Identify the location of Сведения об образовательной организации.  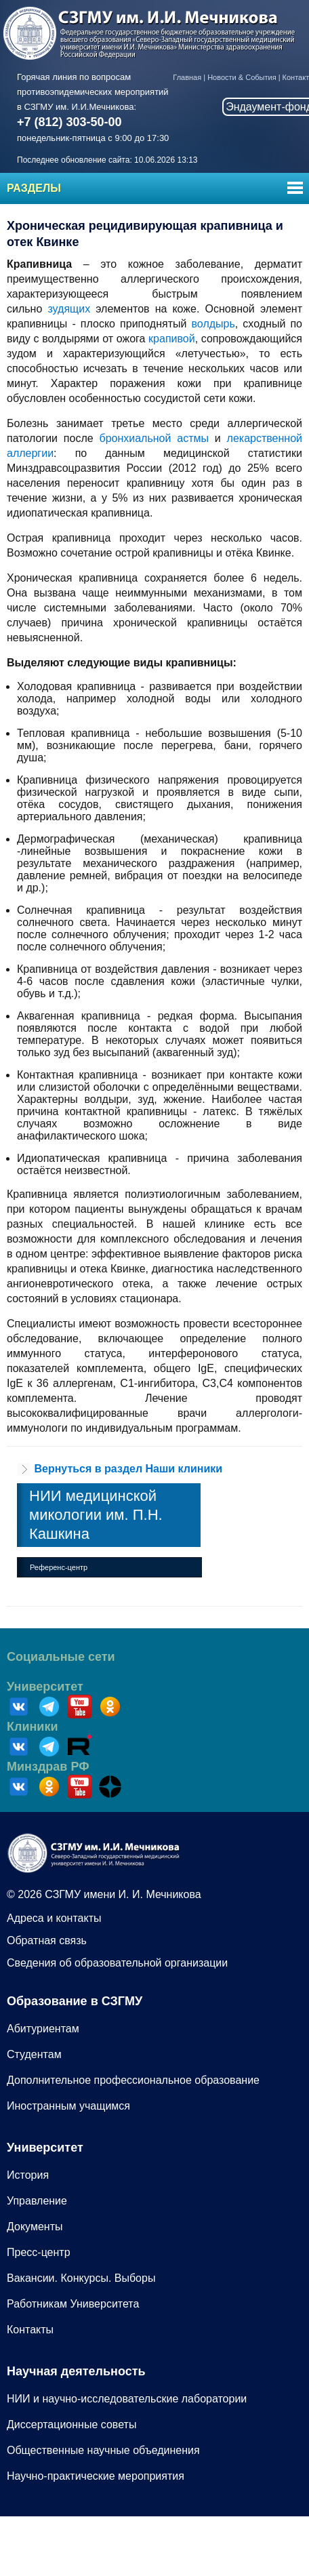
(117, 1963).